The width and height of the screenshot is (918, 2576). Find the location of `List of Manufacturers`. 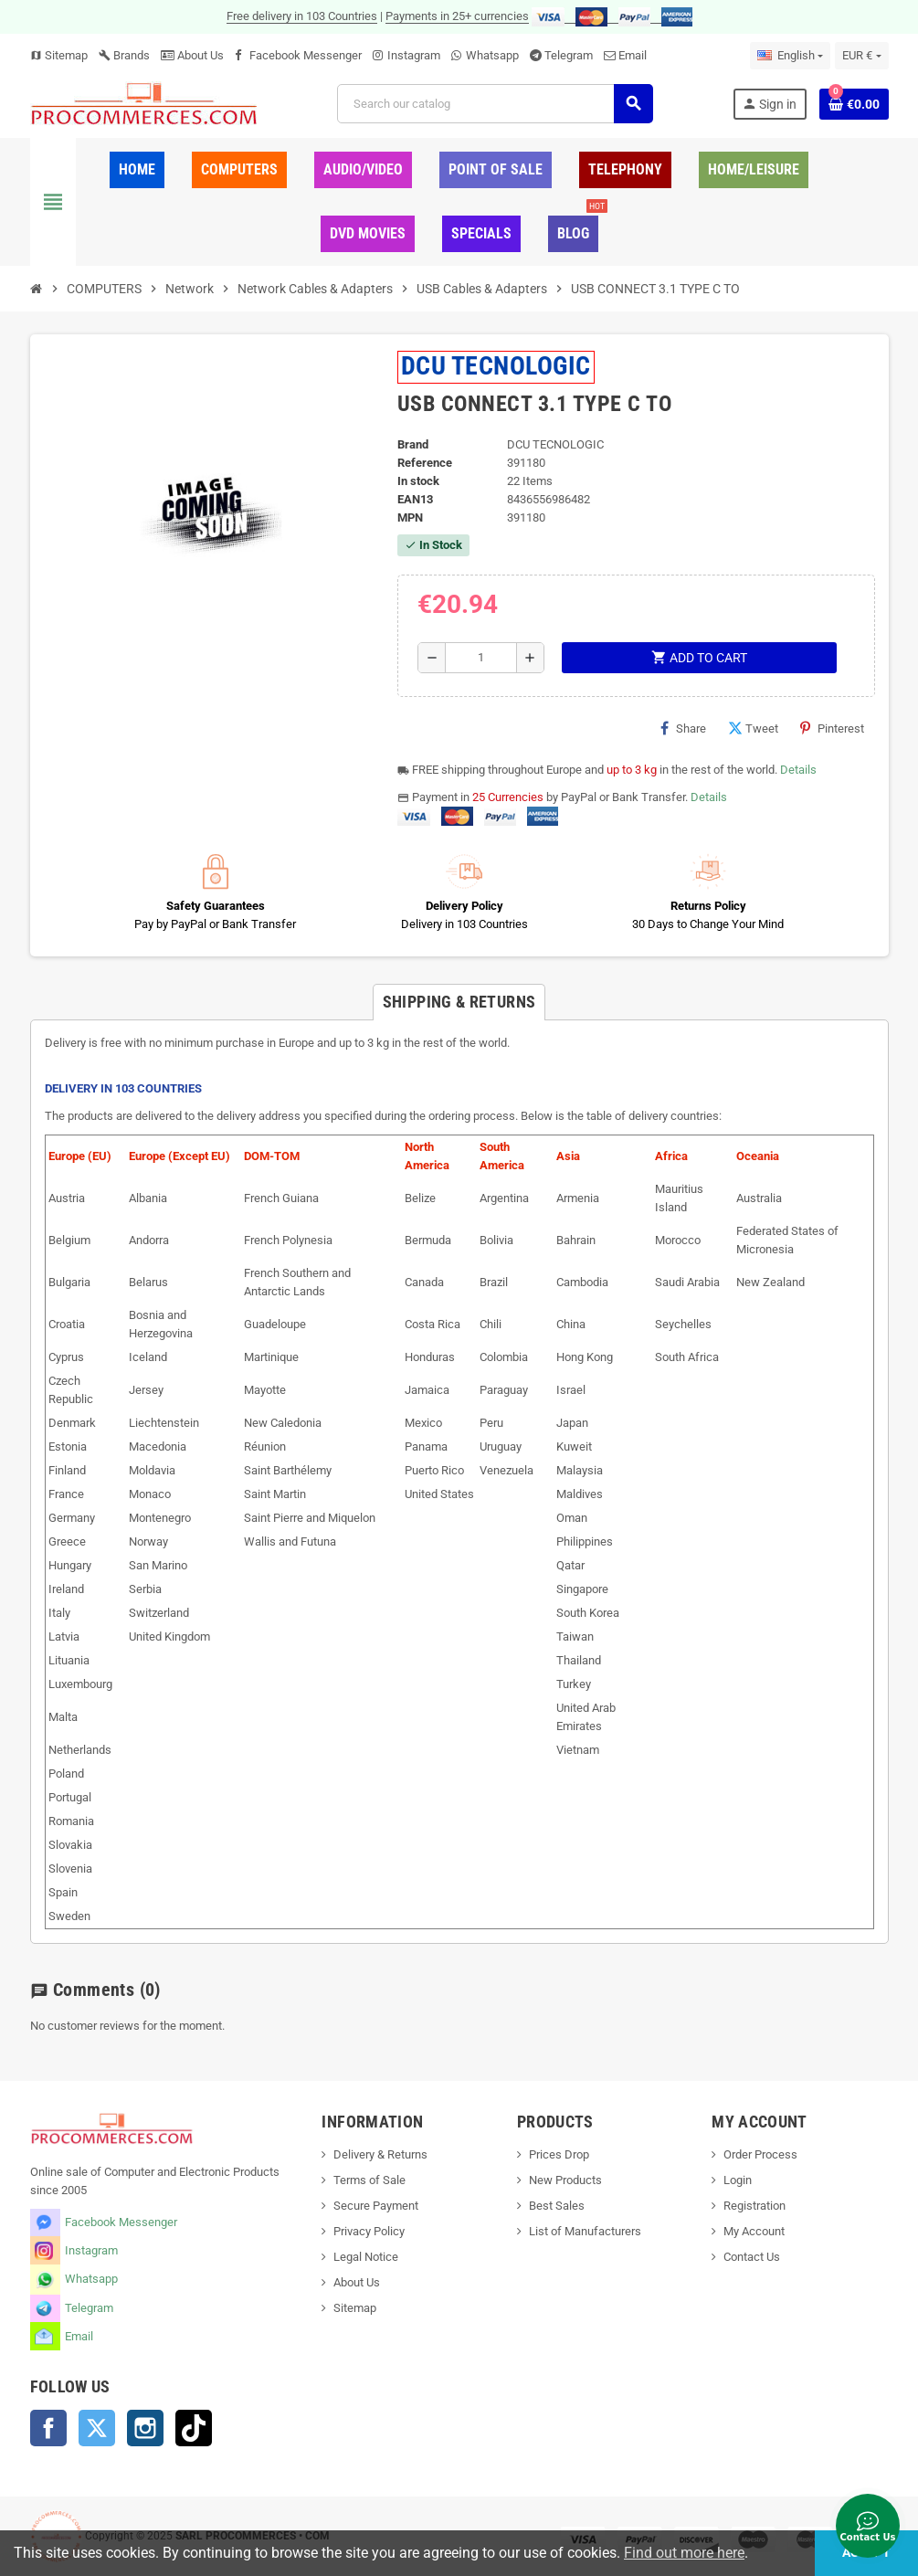

List of Manufacturers is located at coordinates (585, 2231).